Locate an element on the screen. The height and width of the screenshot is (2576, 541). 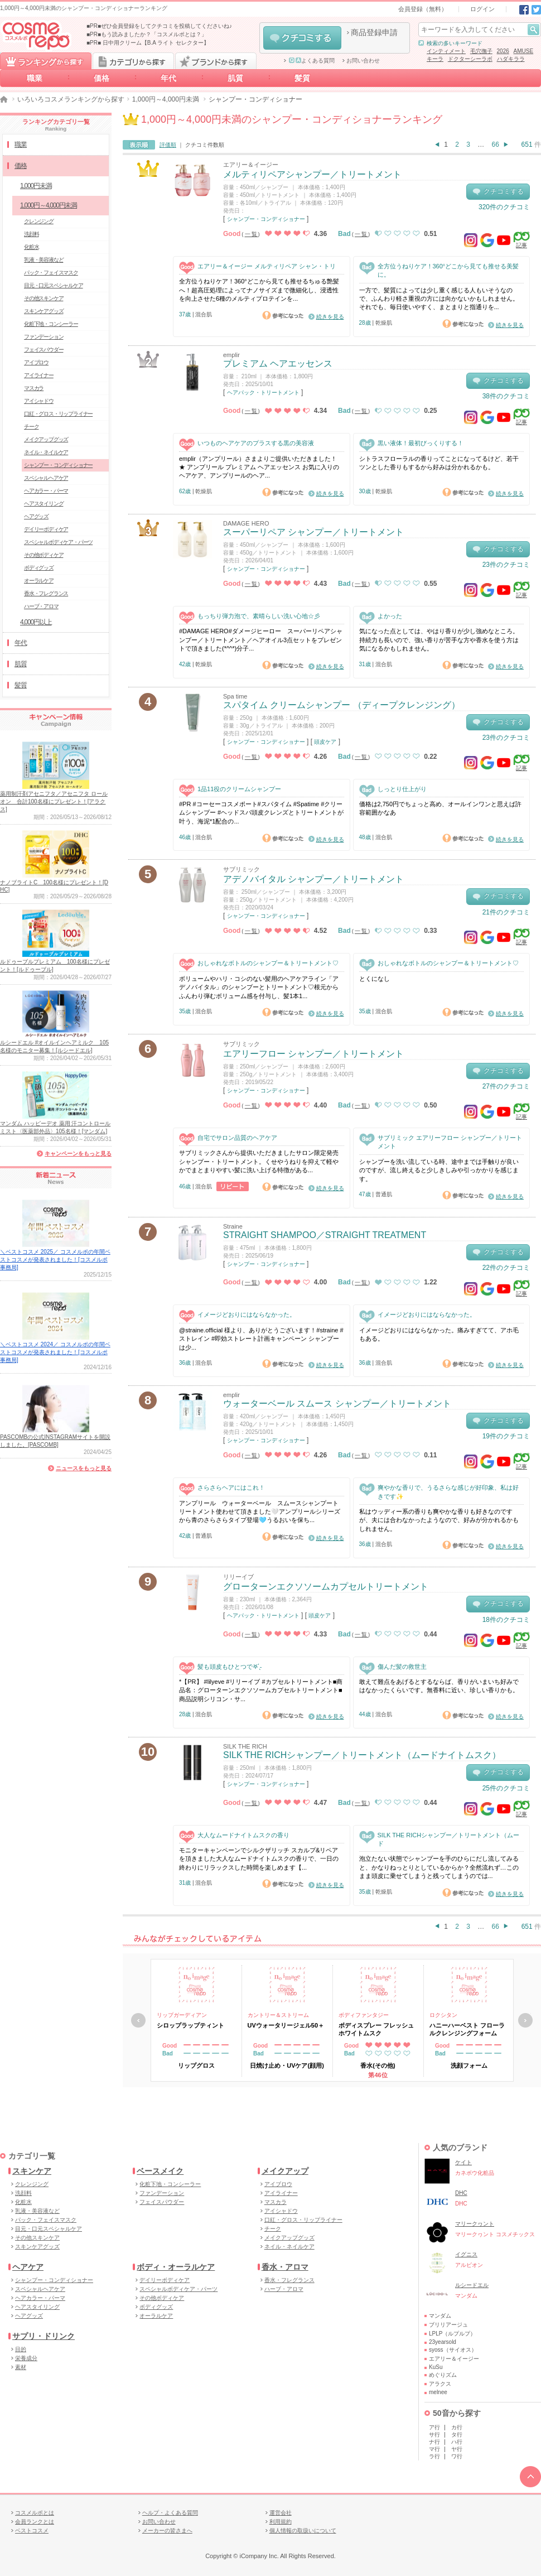
SILK THE RICHシャンプー／トリートメント（ムード is located at coordinates (439, 1839).